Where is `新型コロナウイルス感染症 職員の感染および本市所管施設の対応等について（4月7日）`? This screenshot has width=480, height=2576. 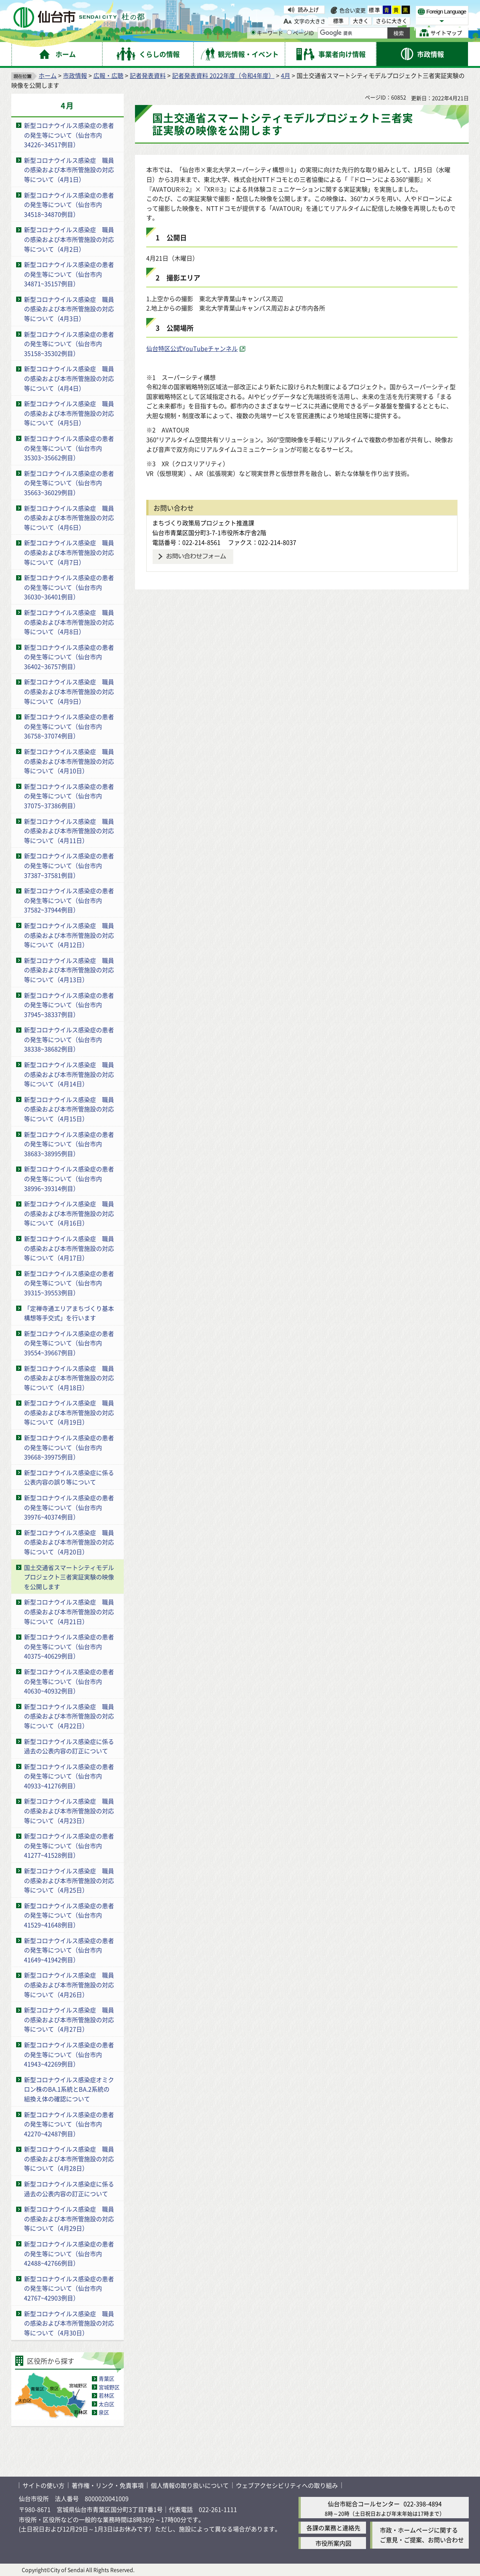 新型コロナウイルス感染症 職員の感染および本市所管施設の対応等について（4月7日） is located at coordinates (69, 552).